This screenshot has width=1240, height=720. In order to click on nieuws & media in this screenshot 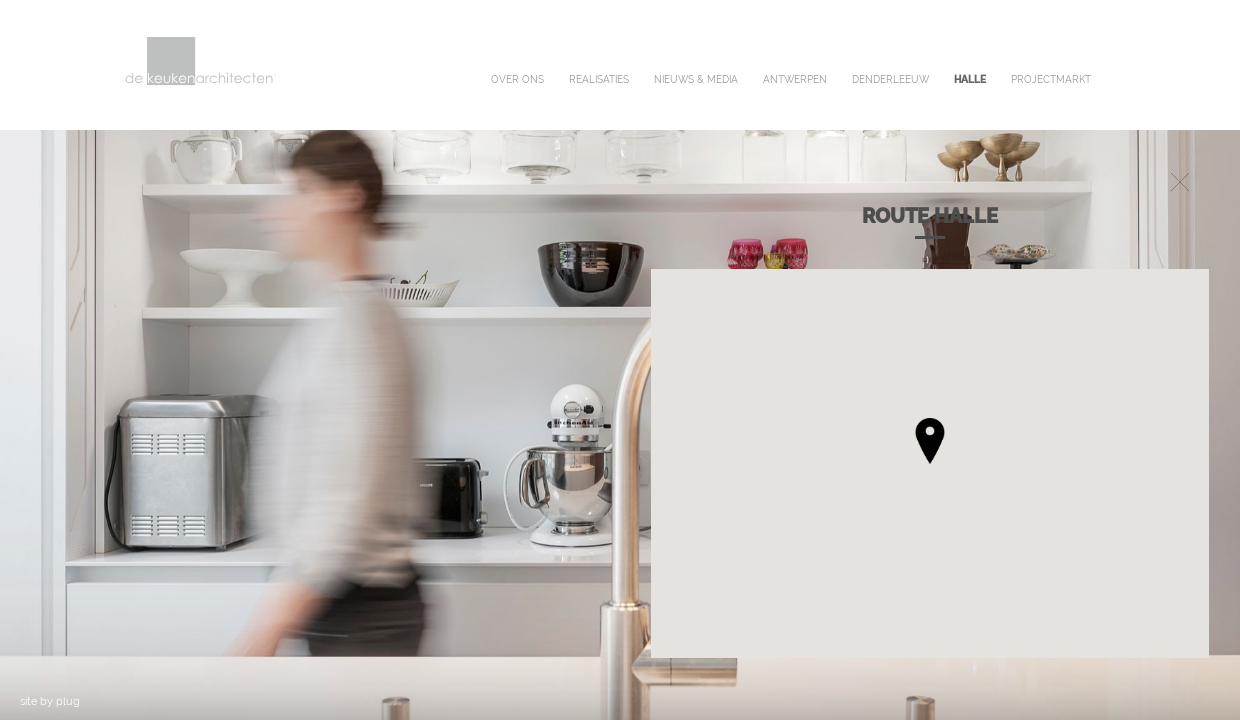, I will do `click(696, 79)`.